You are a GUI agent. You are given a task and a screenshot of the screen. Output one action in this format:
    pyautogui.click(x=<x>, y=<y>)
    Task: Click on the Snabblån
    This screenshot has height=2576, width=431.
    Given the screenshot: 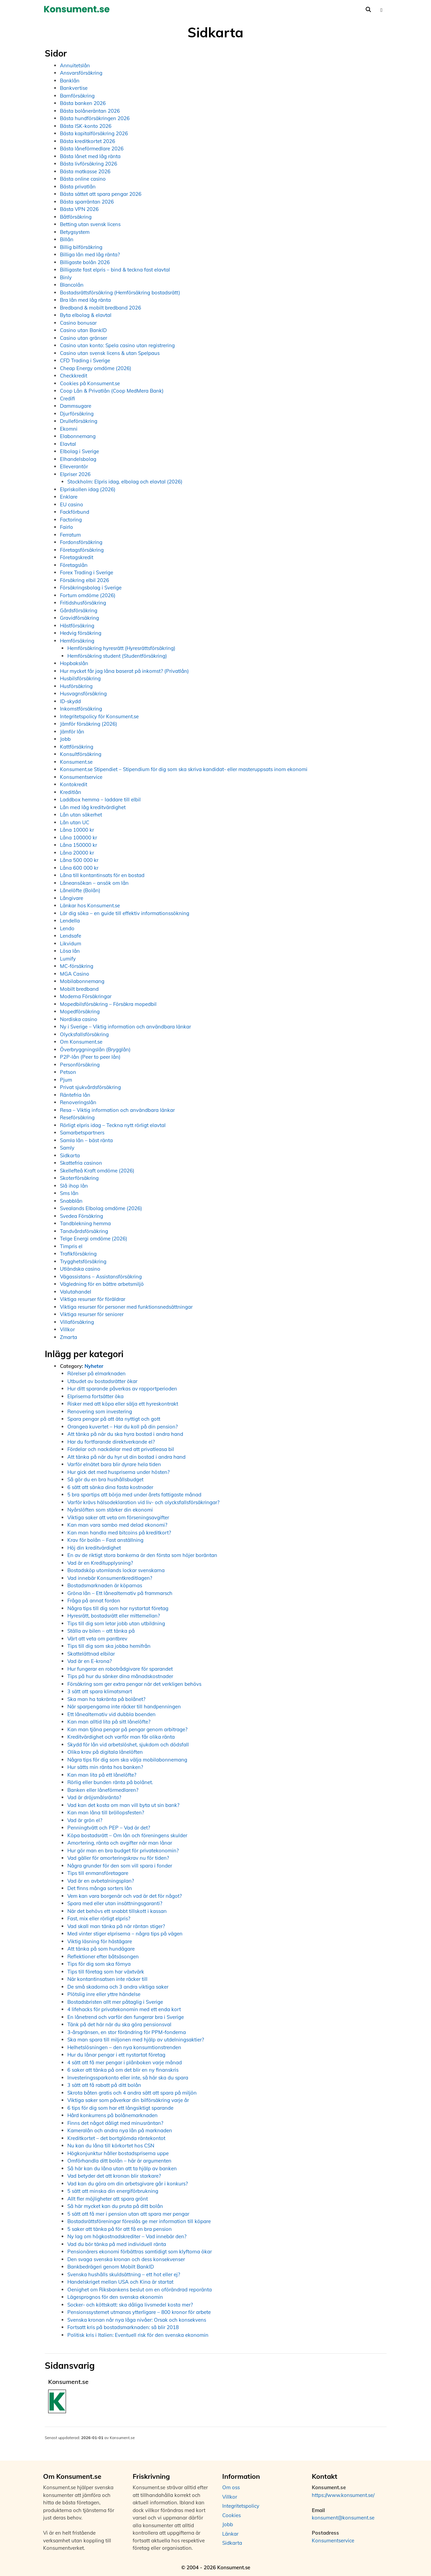 What is the action you would take?
    pyautogui.click(x=71, y=1201)
    